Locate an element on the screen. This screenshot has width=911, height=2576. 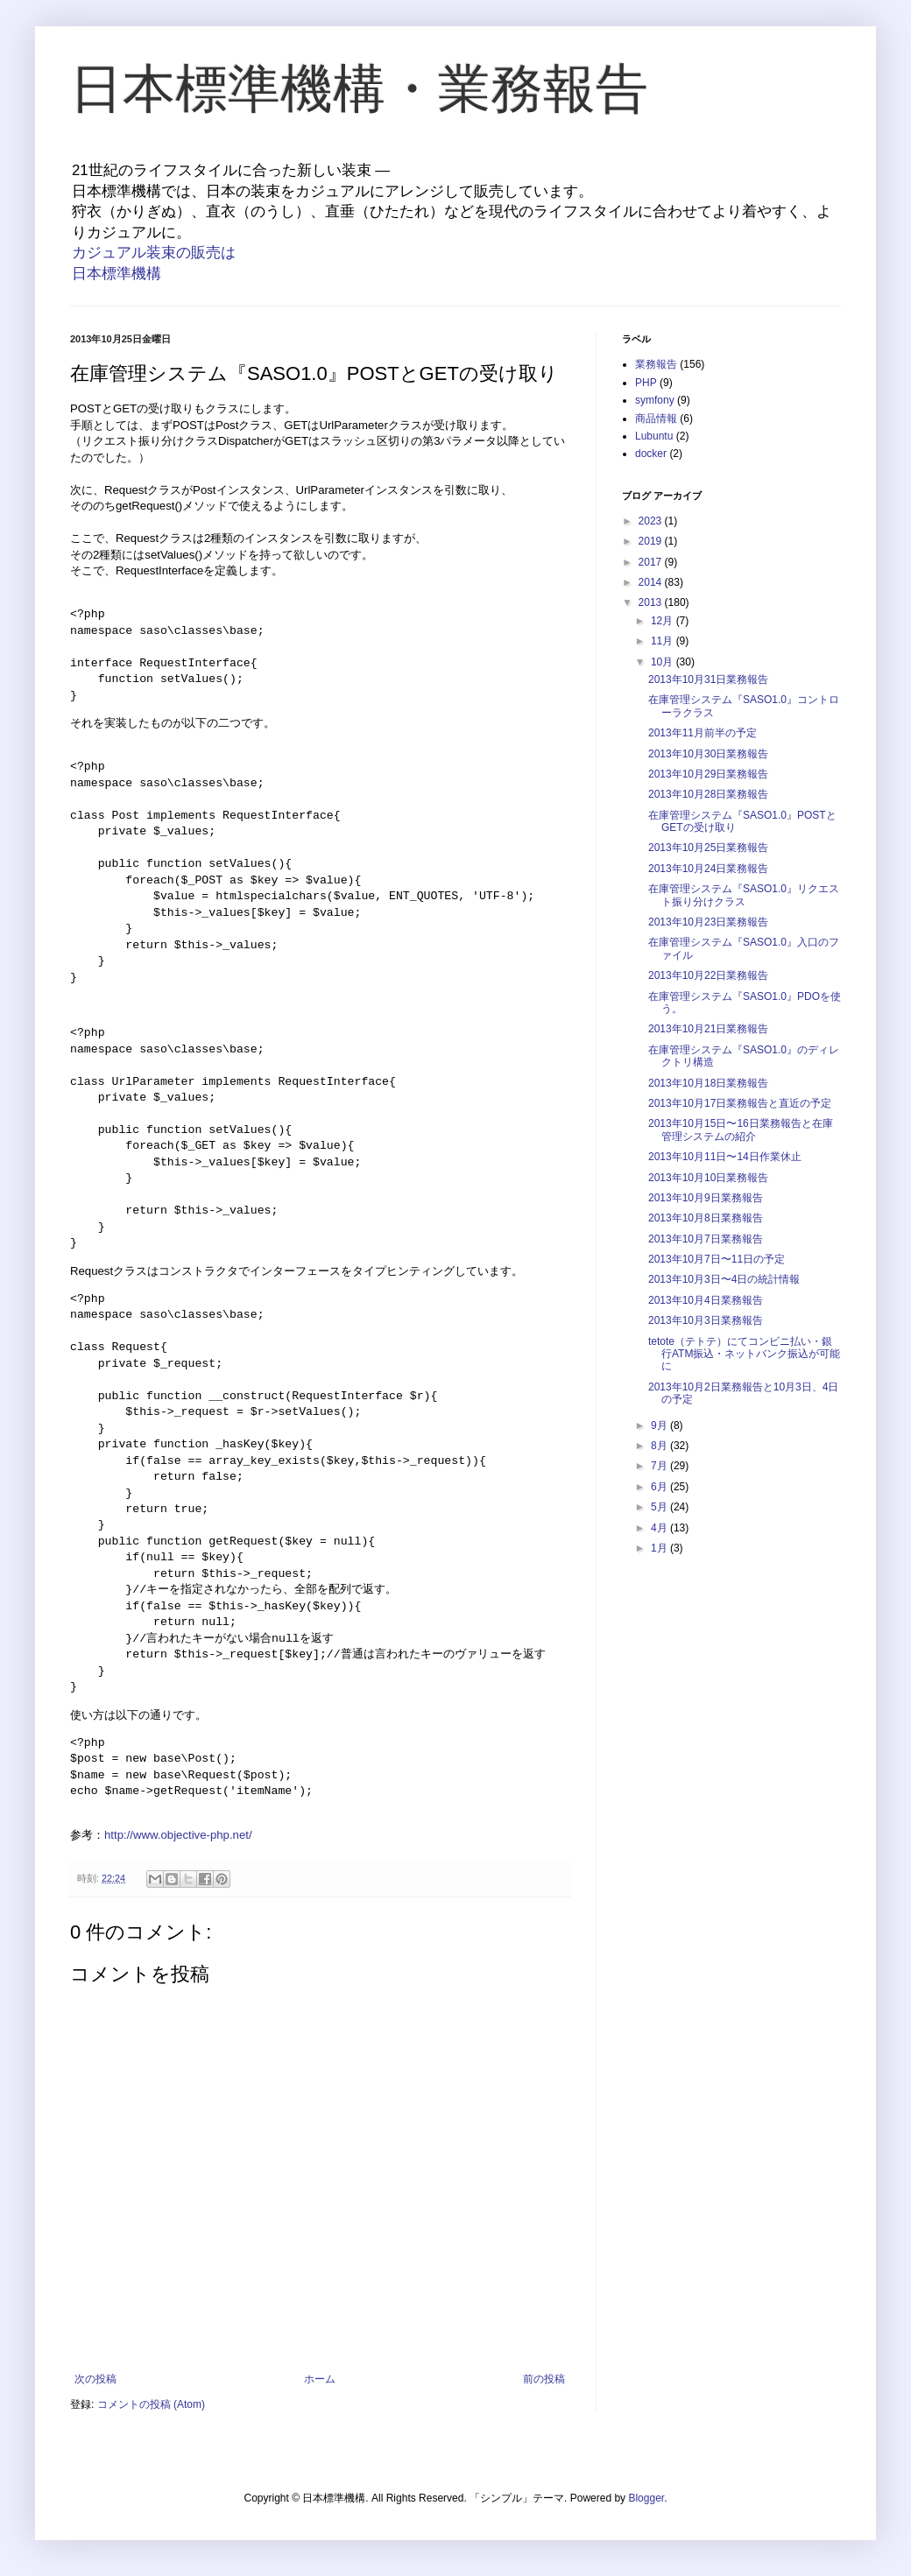
11月 is located at coordinates (663, 641).